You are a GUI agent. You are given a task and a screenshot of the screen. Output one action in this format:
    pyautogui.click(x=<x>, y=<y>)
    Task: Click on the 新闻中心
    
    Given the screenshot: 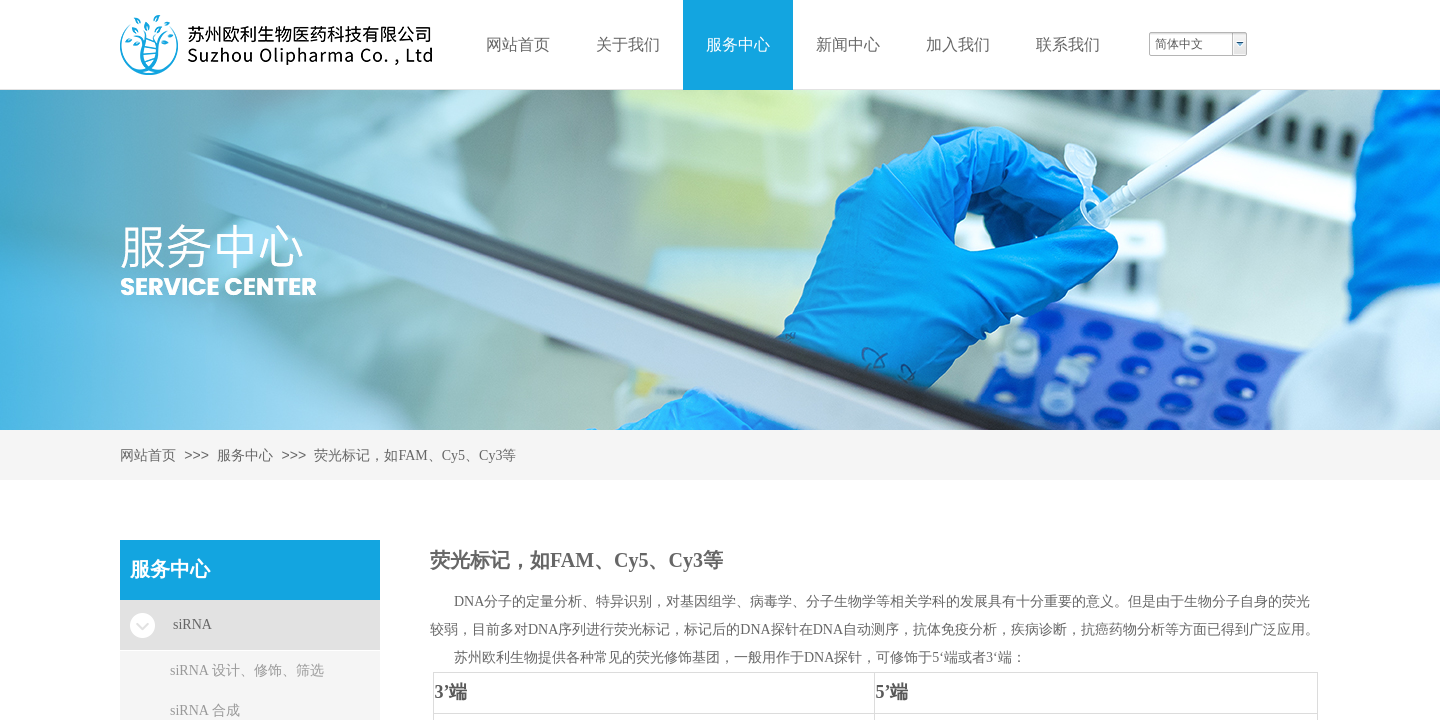 What is the action you would take?
    pyautogui.click(x=848, y=44)
    